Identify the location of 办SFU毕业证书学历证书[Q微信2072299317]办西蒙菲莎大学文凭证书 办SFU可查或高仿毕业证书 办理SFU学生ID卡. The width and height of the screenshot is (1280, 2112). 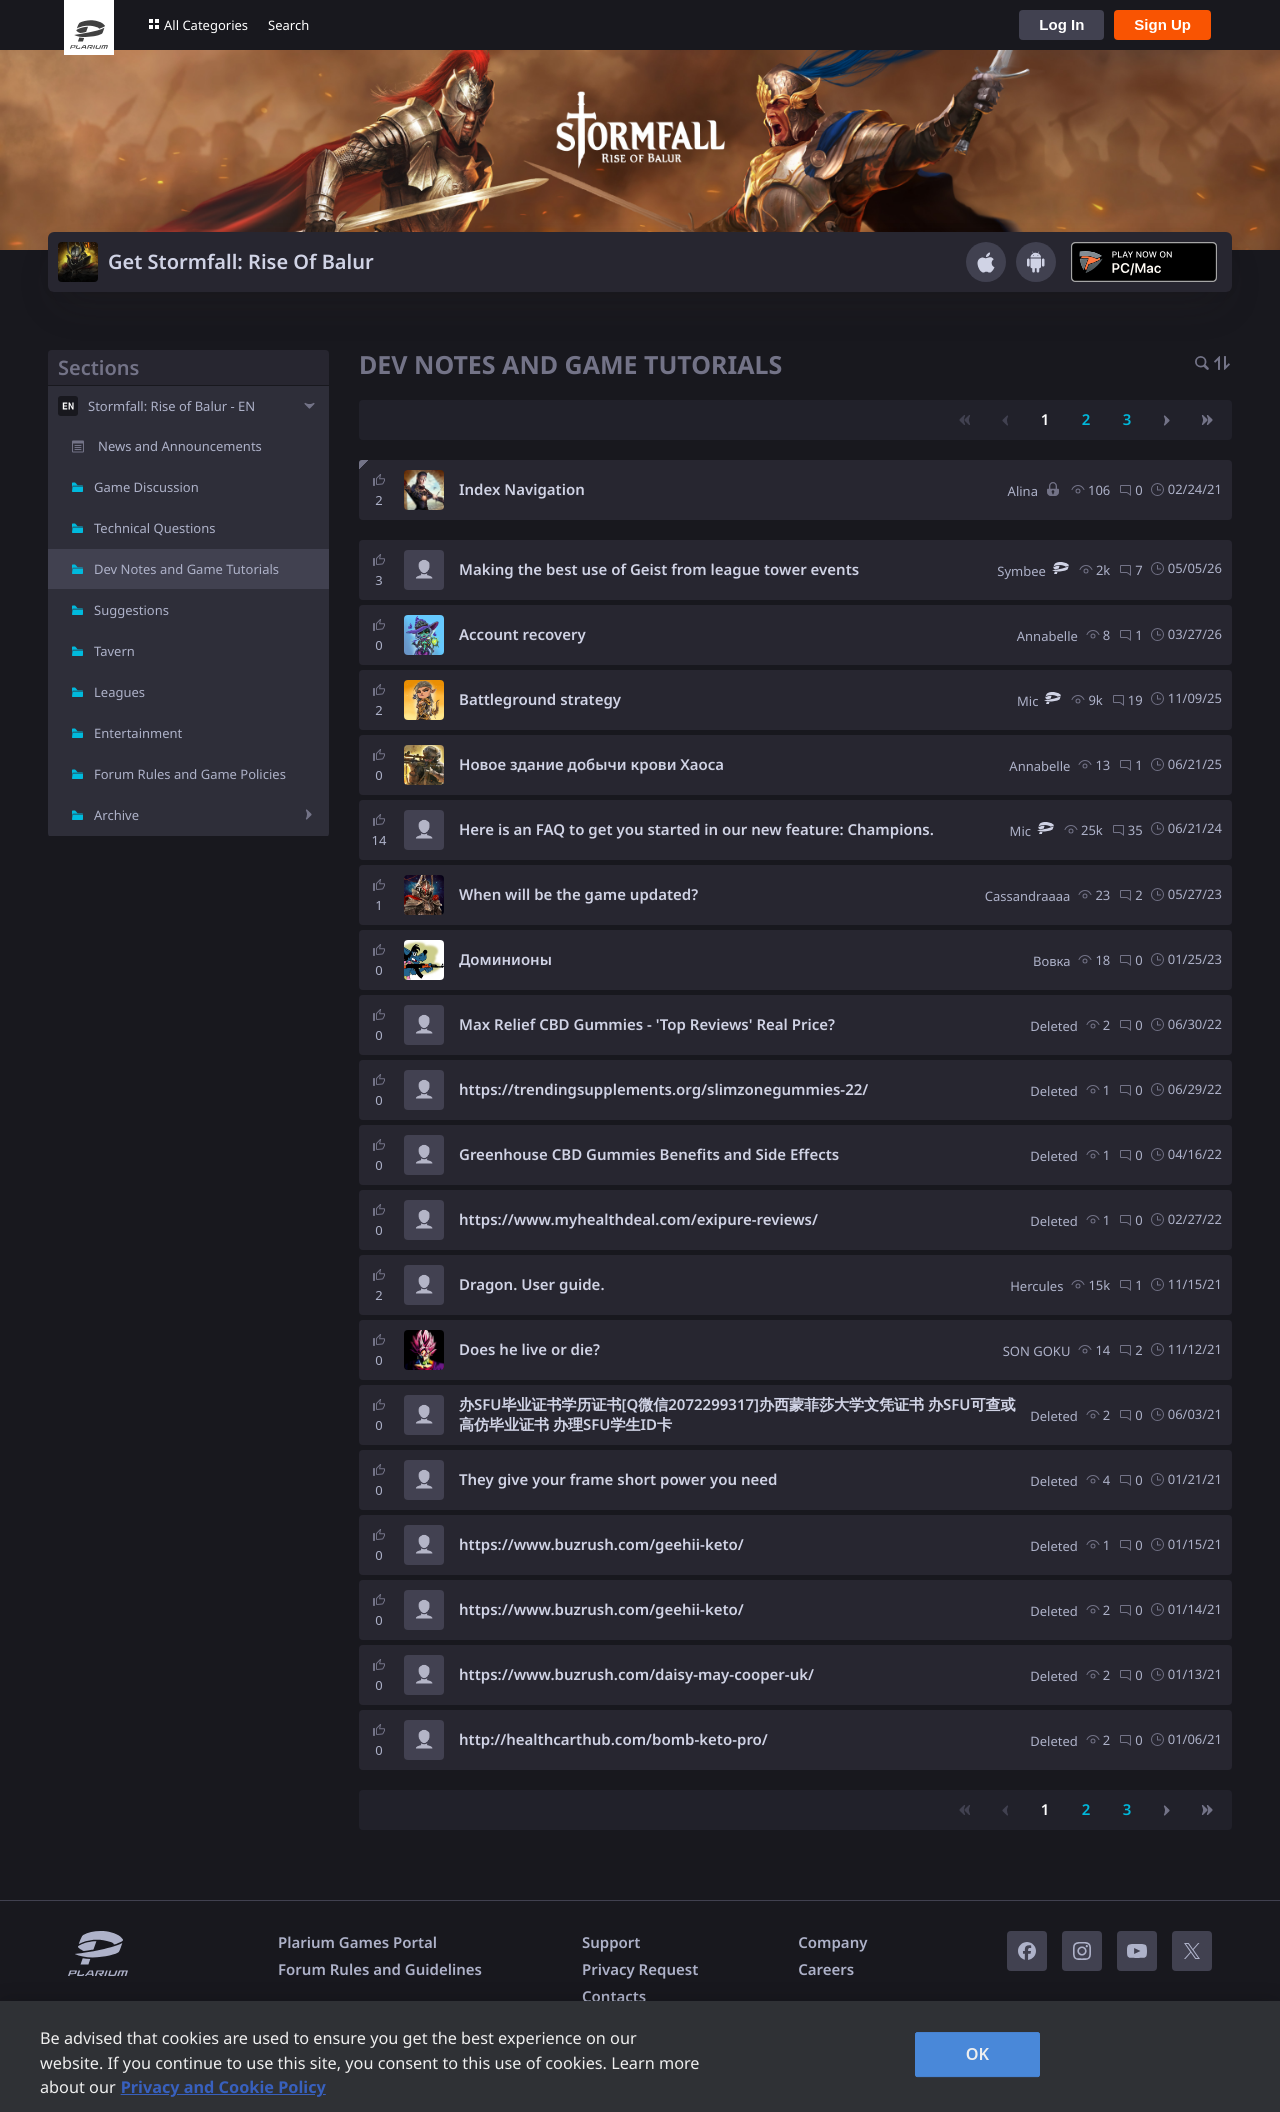
(737, 1415).